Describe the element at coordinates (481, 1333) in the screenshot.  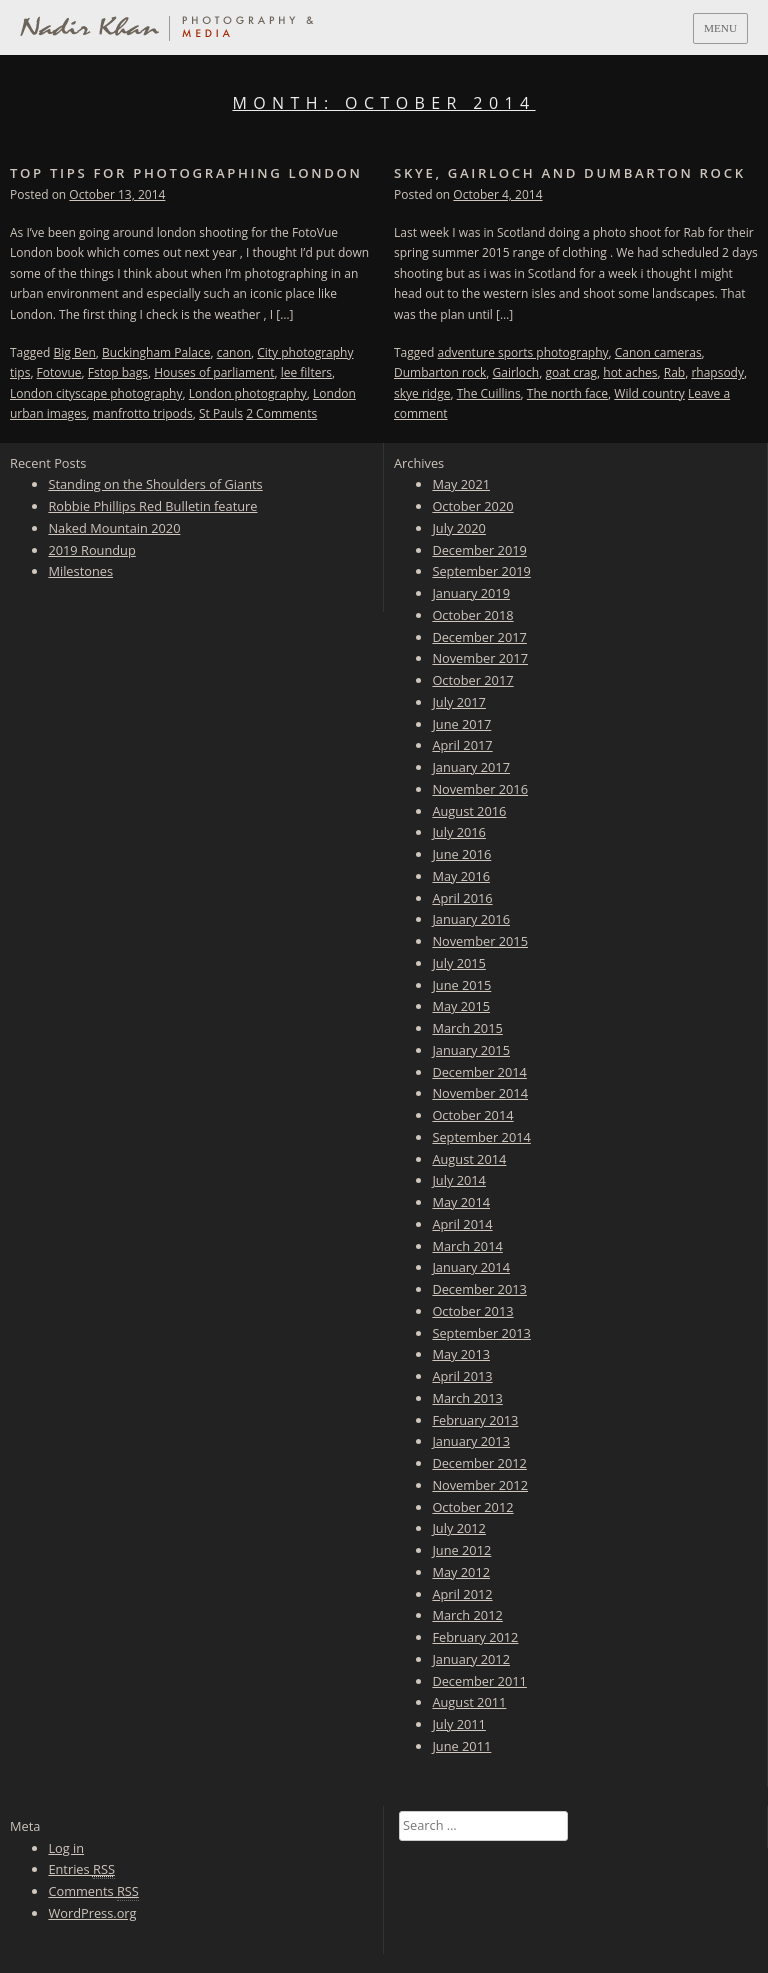
I see `September 2013` at that location.